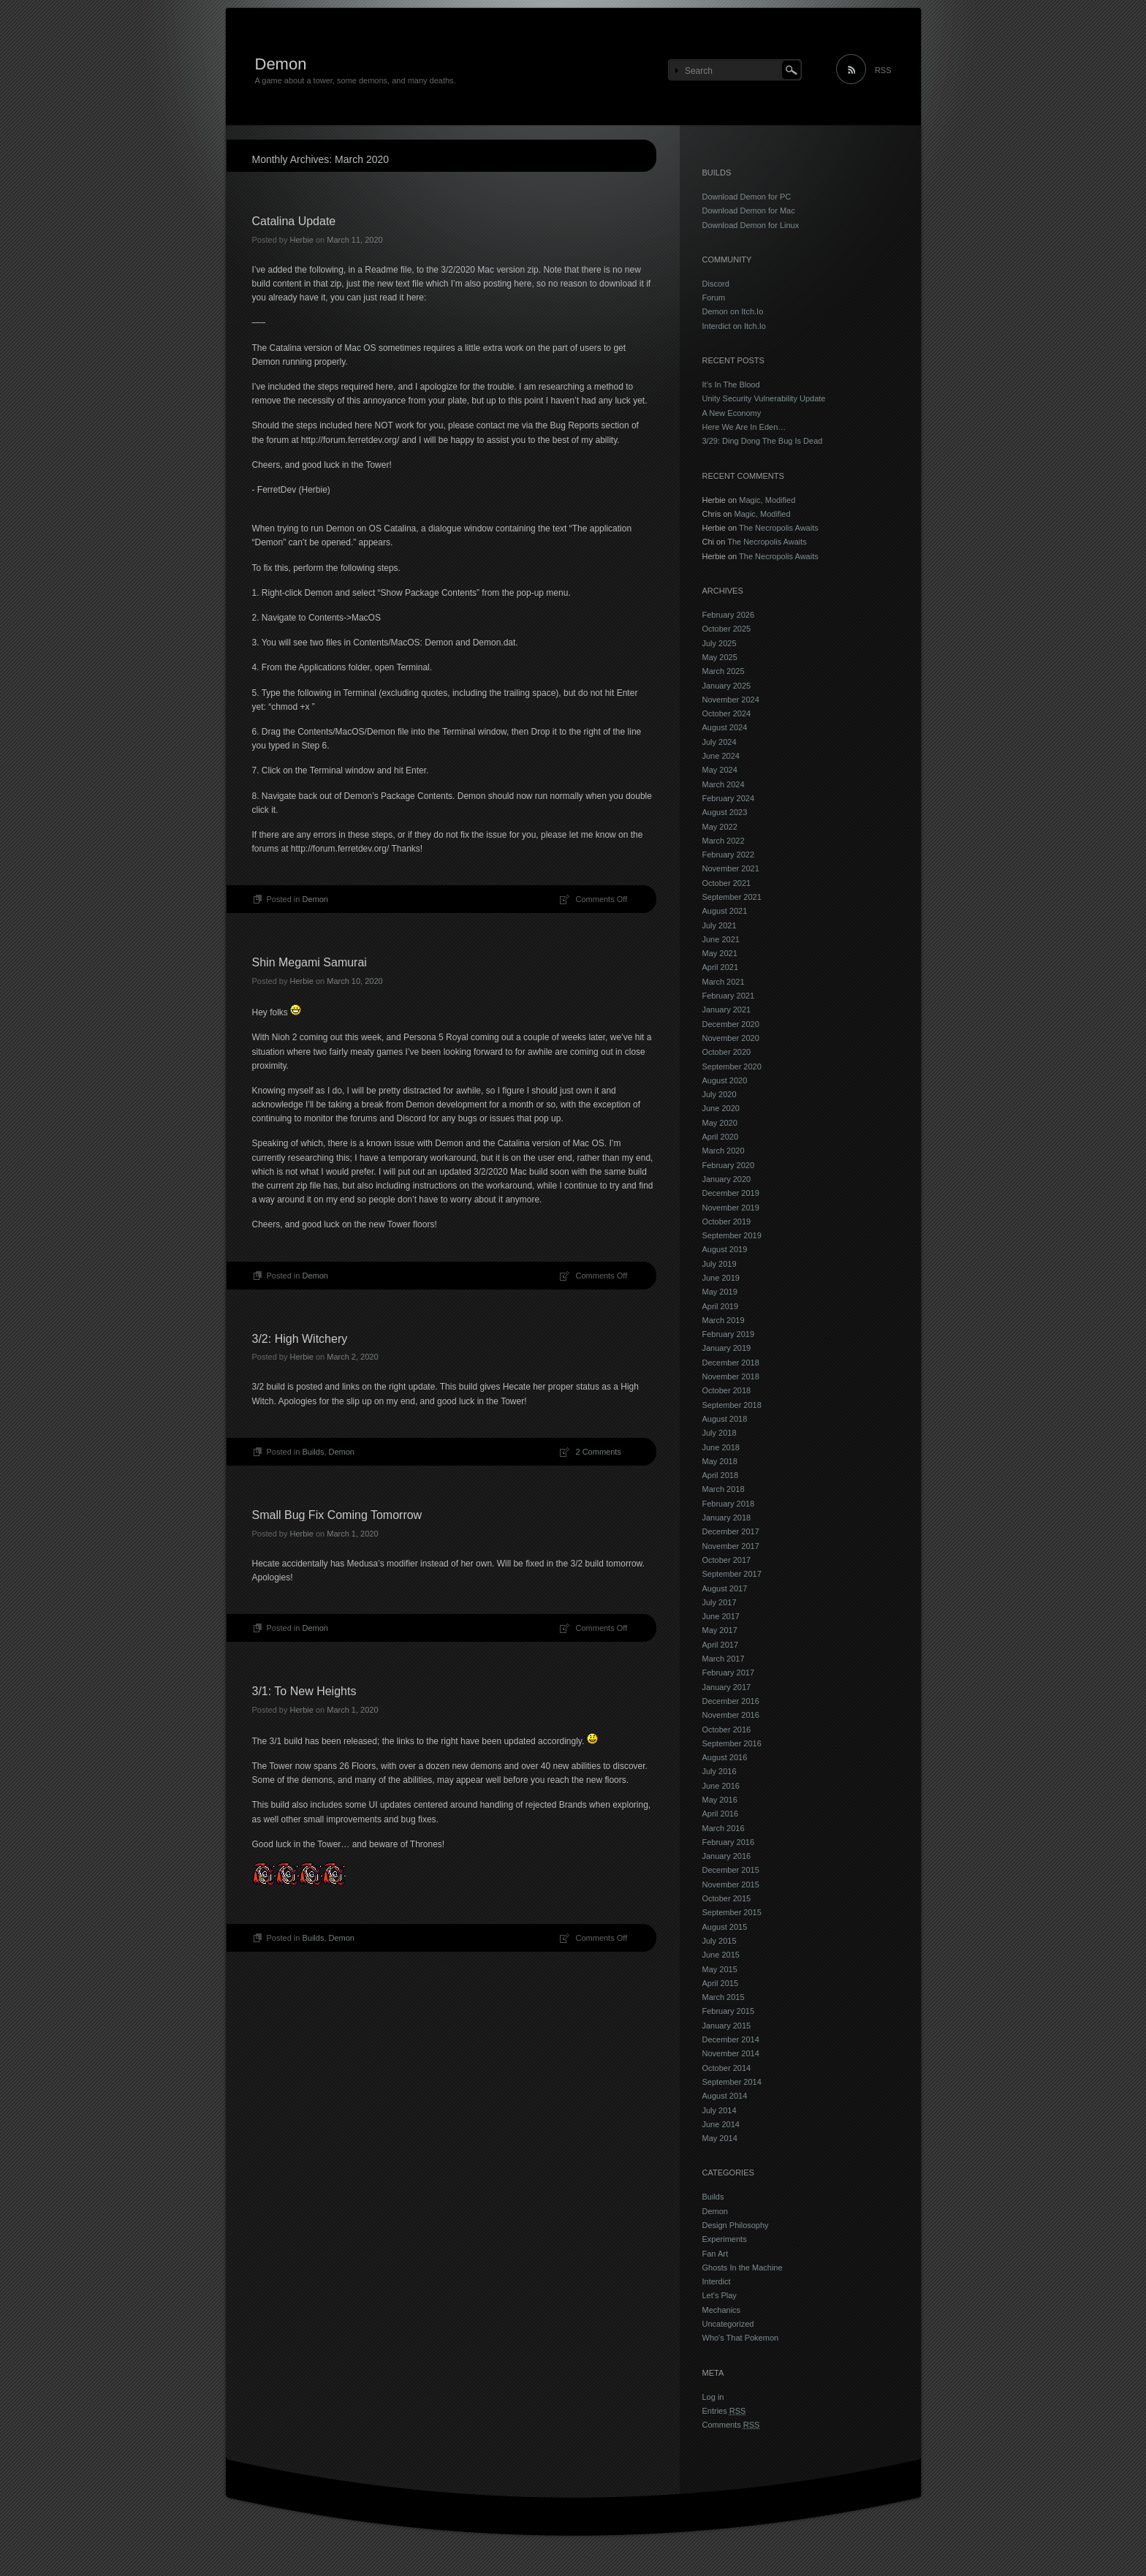 Image resolution: width=1146 pixels, height=2576 pixels. Describe the element at coordinates (723, 671) in the screenshot. I see `March 2025` at that location.